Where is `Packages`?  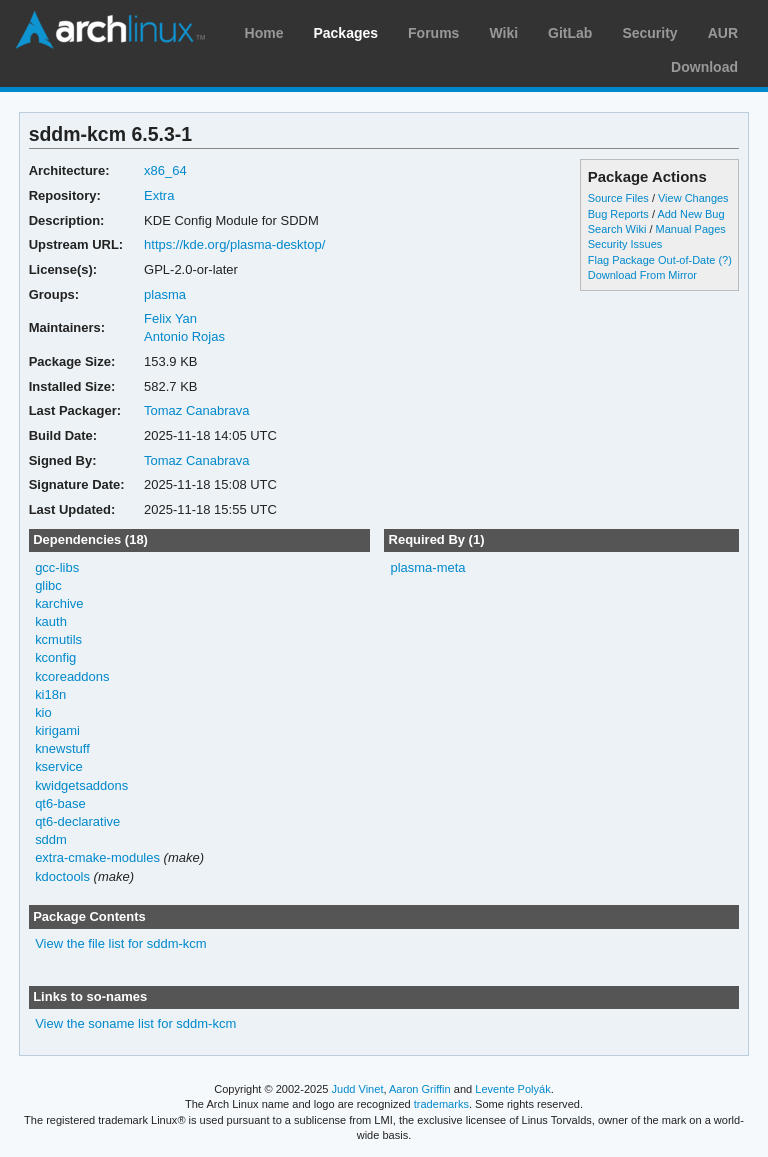
Packages is located at coordinates (345, 33).